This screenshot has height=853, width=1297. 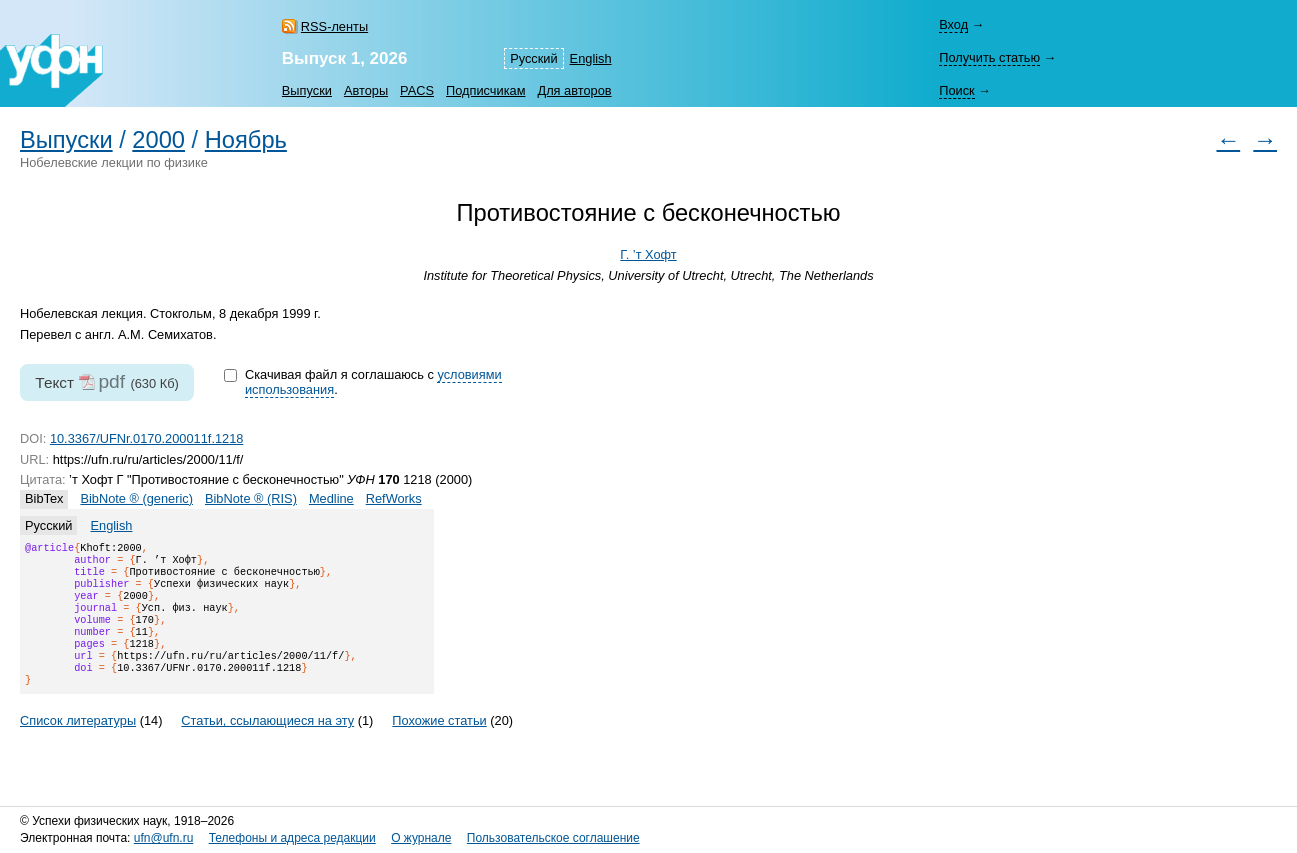 What do you see at coordinates (78, 744) in the screenshot?
I see `Список литературы` at bounding box center [78, 744].